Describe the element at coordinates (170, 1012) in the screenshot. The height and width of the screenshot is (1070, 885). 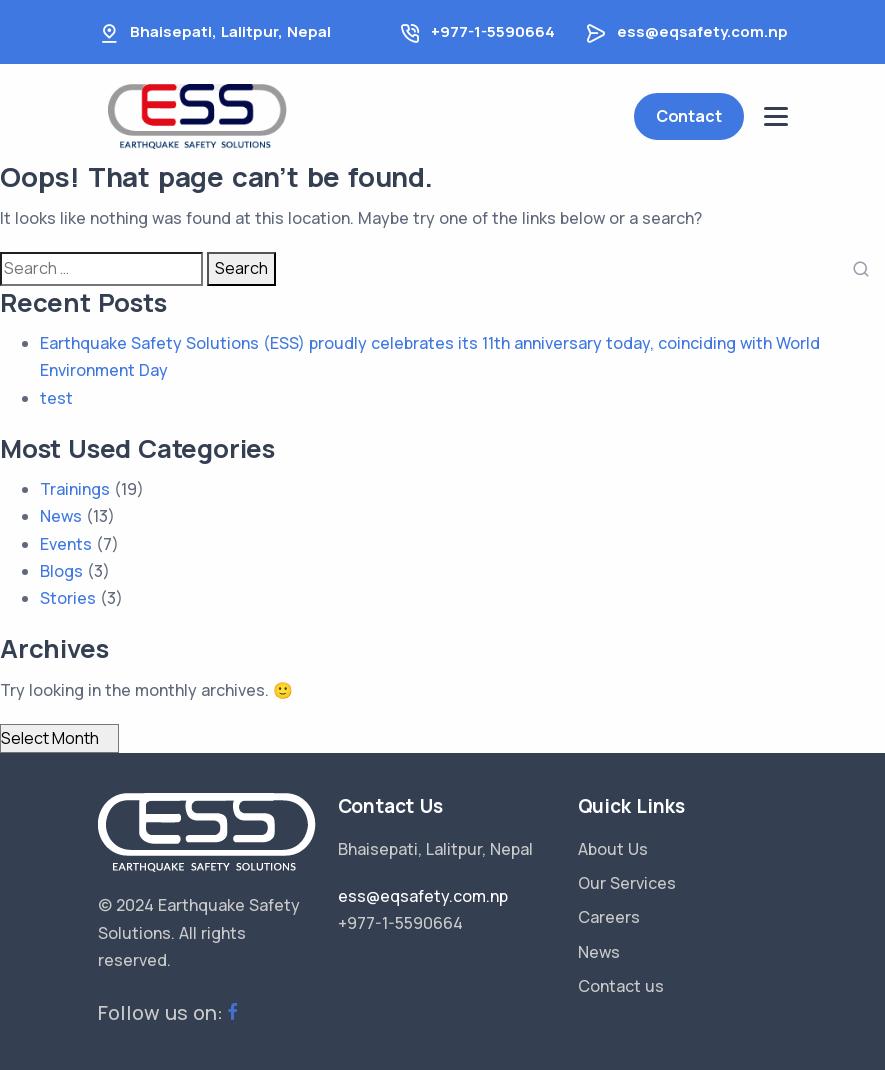
I see `Follow us on:` at that location.